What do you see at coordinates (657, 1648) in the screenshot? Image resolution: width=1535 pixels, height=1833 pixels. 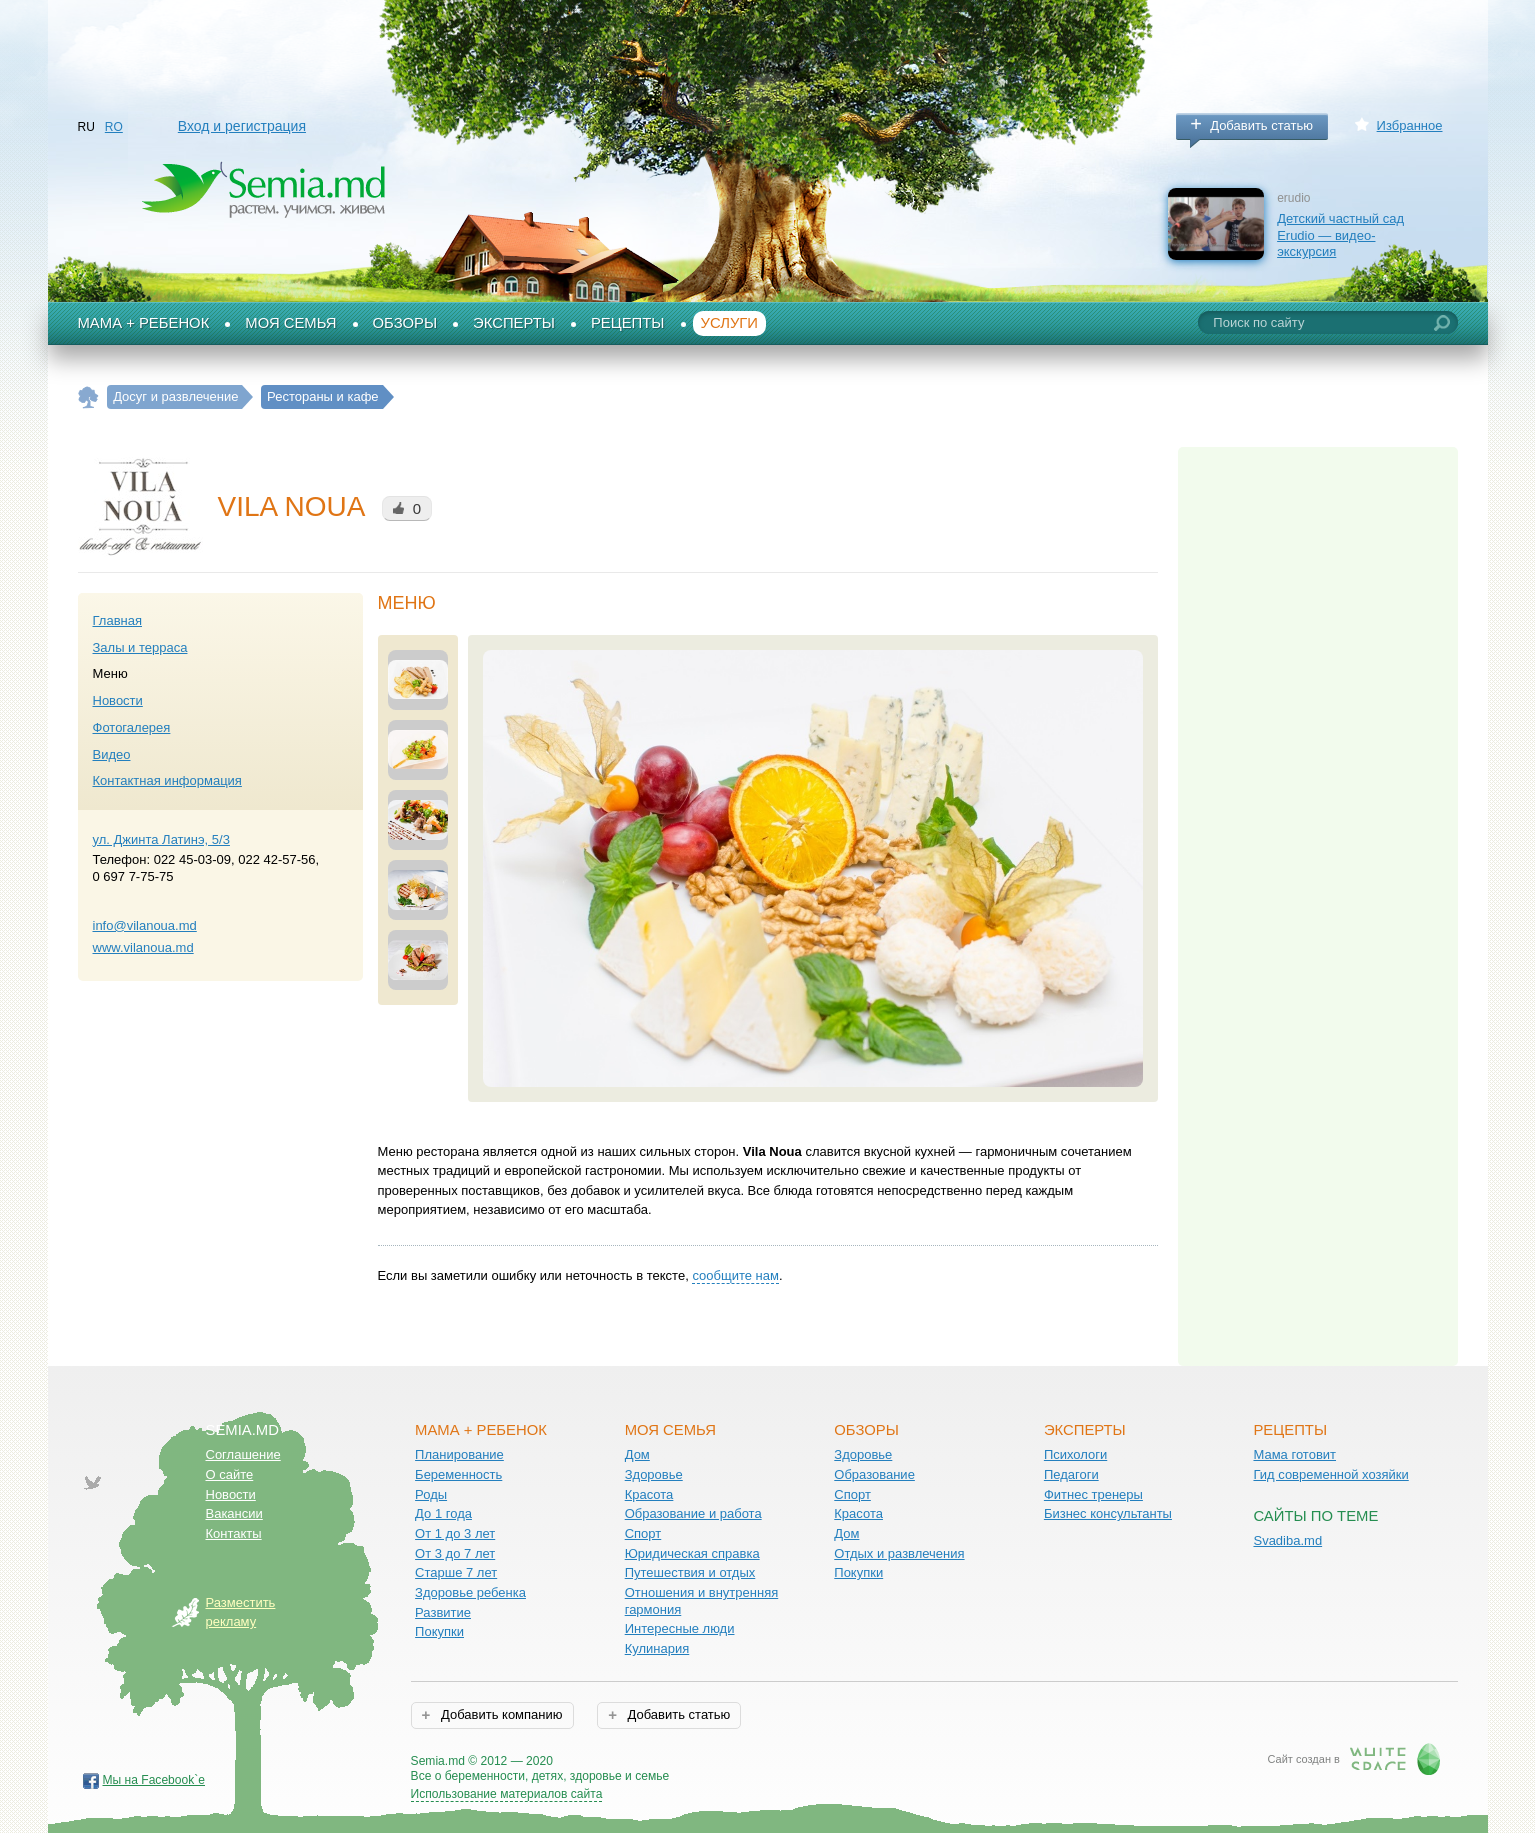 I see `Кулинария` at bounding box center [657, 1648].